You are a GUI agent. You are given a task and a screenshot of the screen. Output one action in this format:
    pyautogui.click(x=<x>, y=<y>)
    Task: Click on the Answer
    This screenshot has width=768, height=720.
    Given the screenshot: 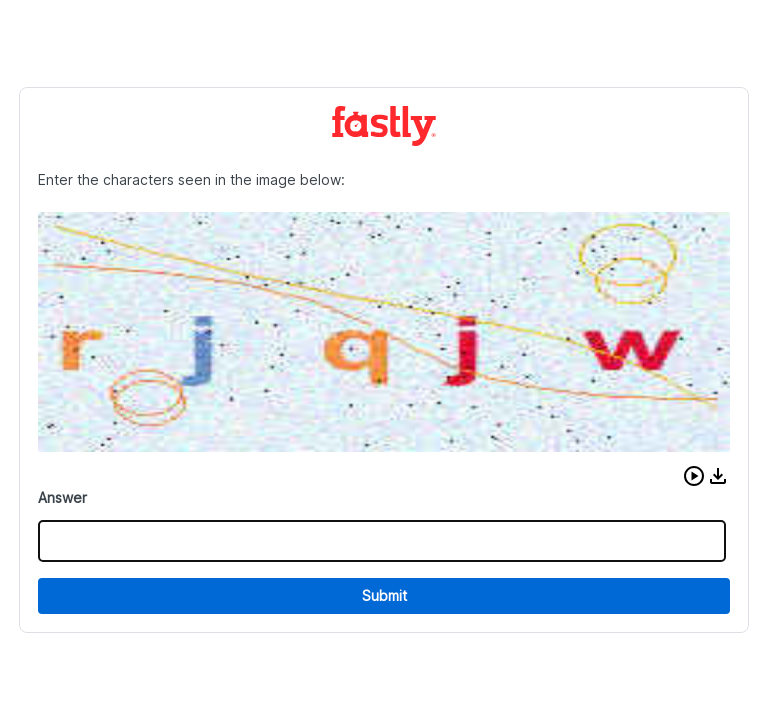 What is the action you would take?
    pyautogui.click(x=62, y=497)
    